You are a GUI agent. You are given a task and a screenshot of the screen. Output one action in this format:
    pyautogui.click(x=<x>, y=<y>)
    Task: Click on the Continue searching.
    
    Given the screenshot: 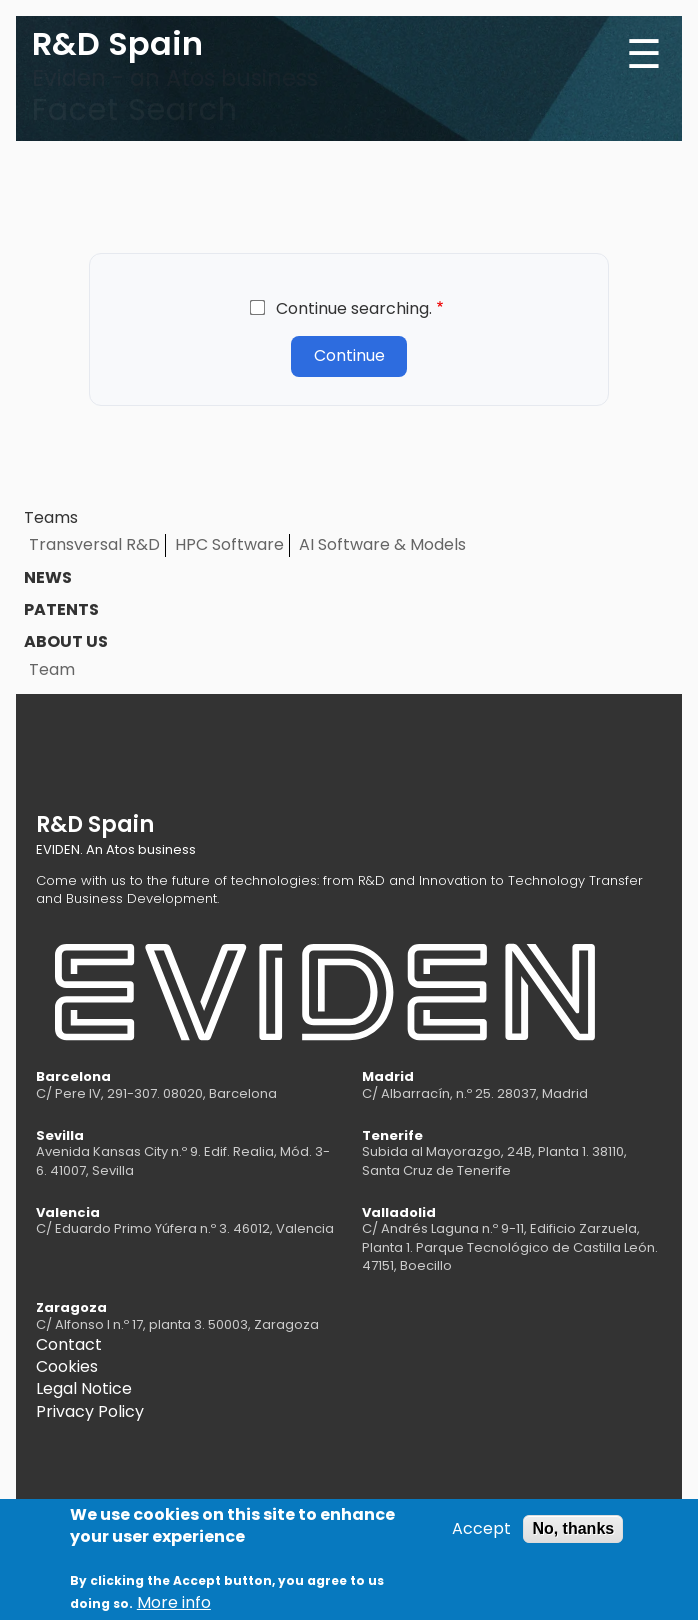 What is the action you would take?
    pyautogui.click(x=354, y=308)
    